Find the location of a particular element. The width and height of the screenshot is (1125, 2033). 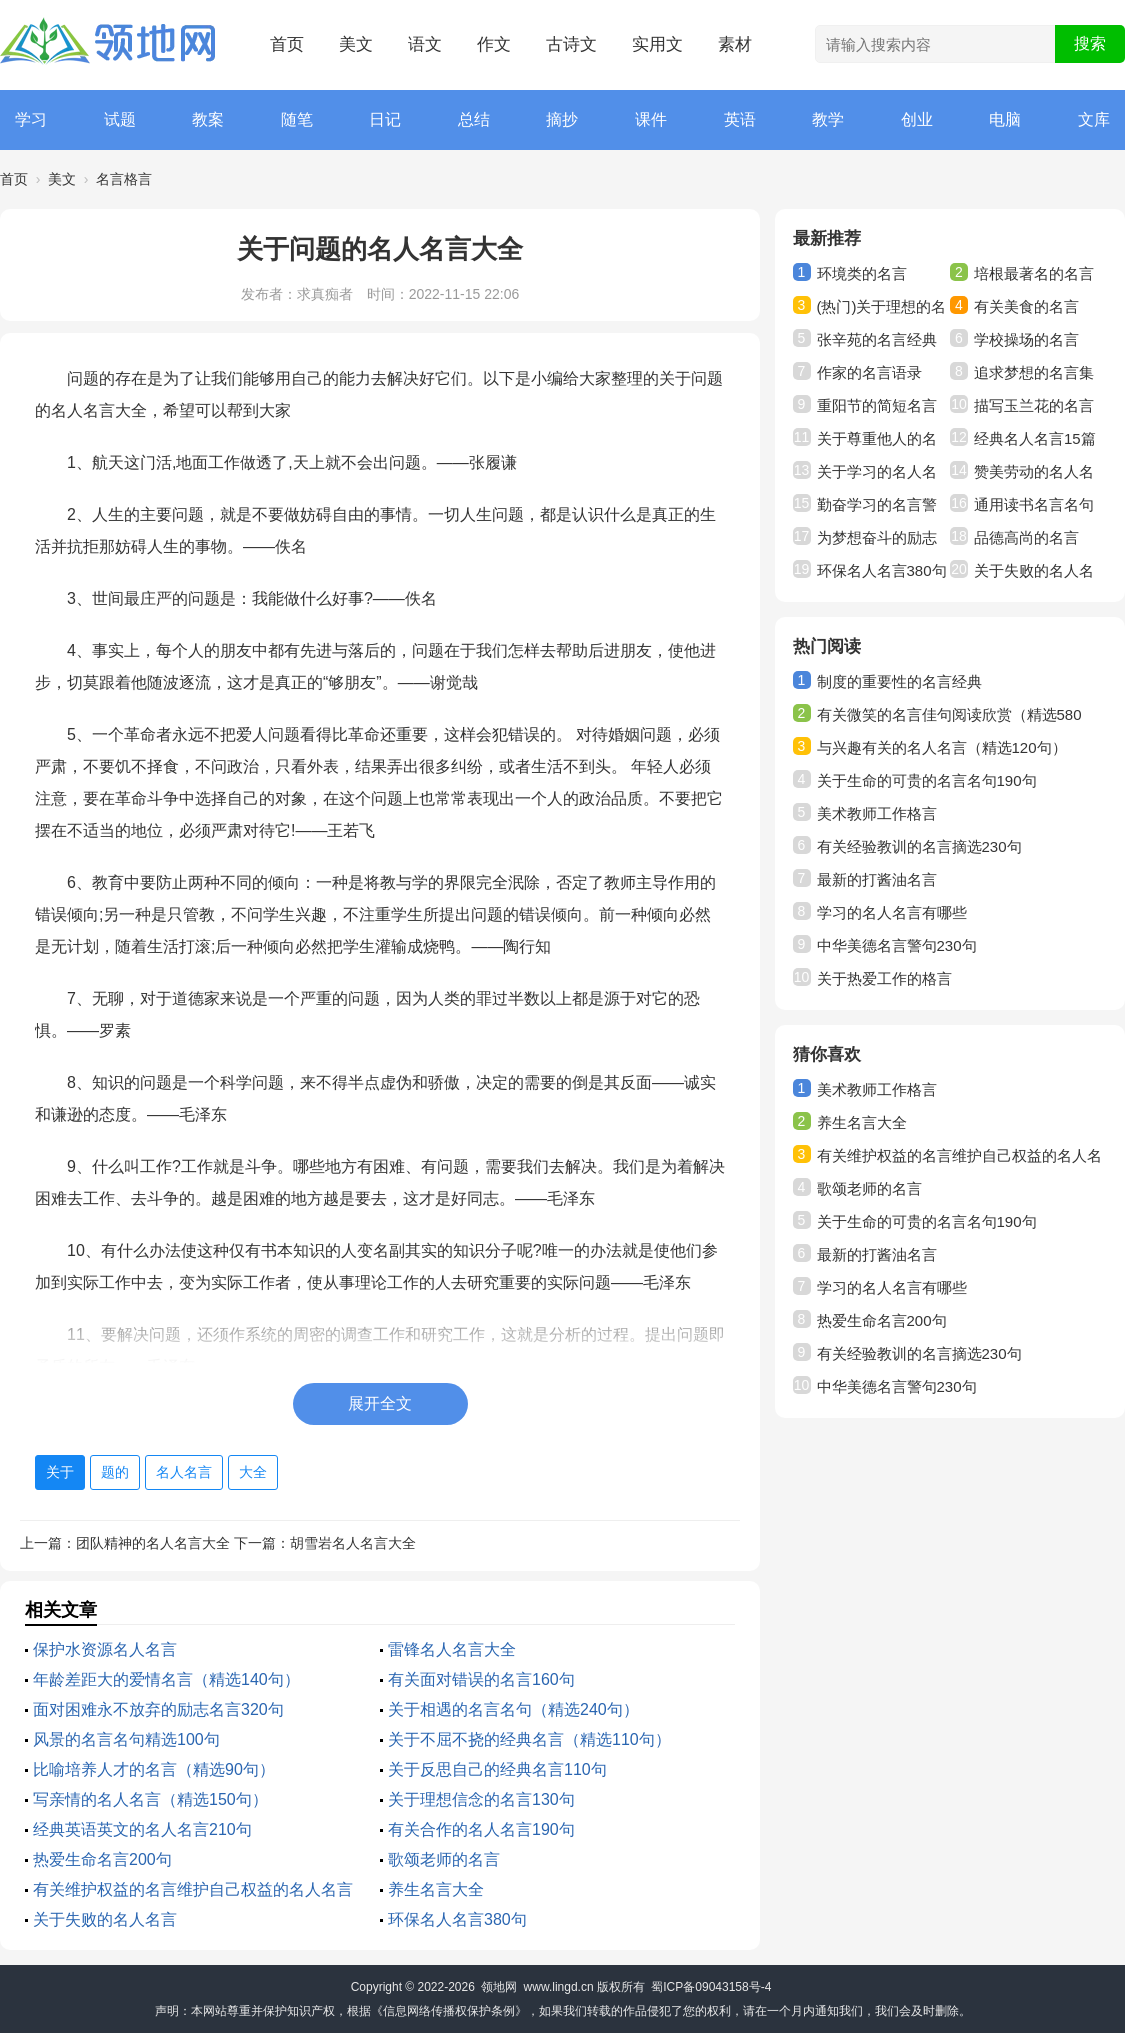

蜀ICP备09043158号-4 is located at coordinates (711, 1987).